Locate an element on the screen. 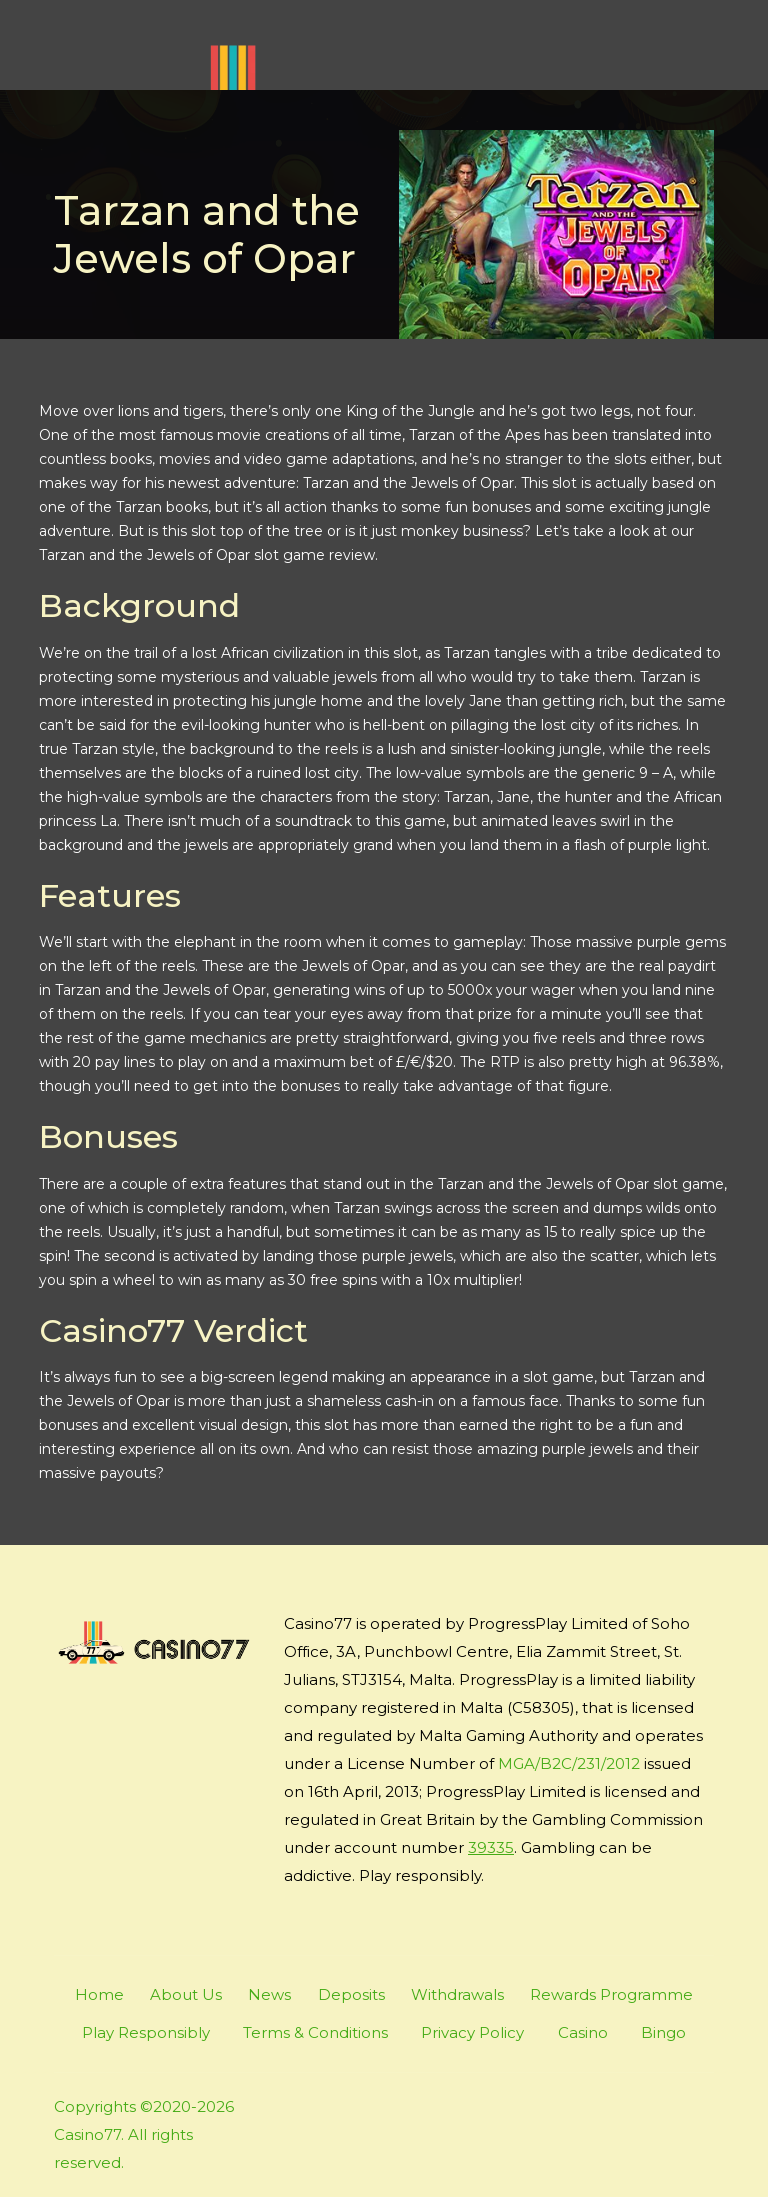 The height and width of the screenshot is (2197, 768). Terms & Conditions is located at coordinates (315, 2032).